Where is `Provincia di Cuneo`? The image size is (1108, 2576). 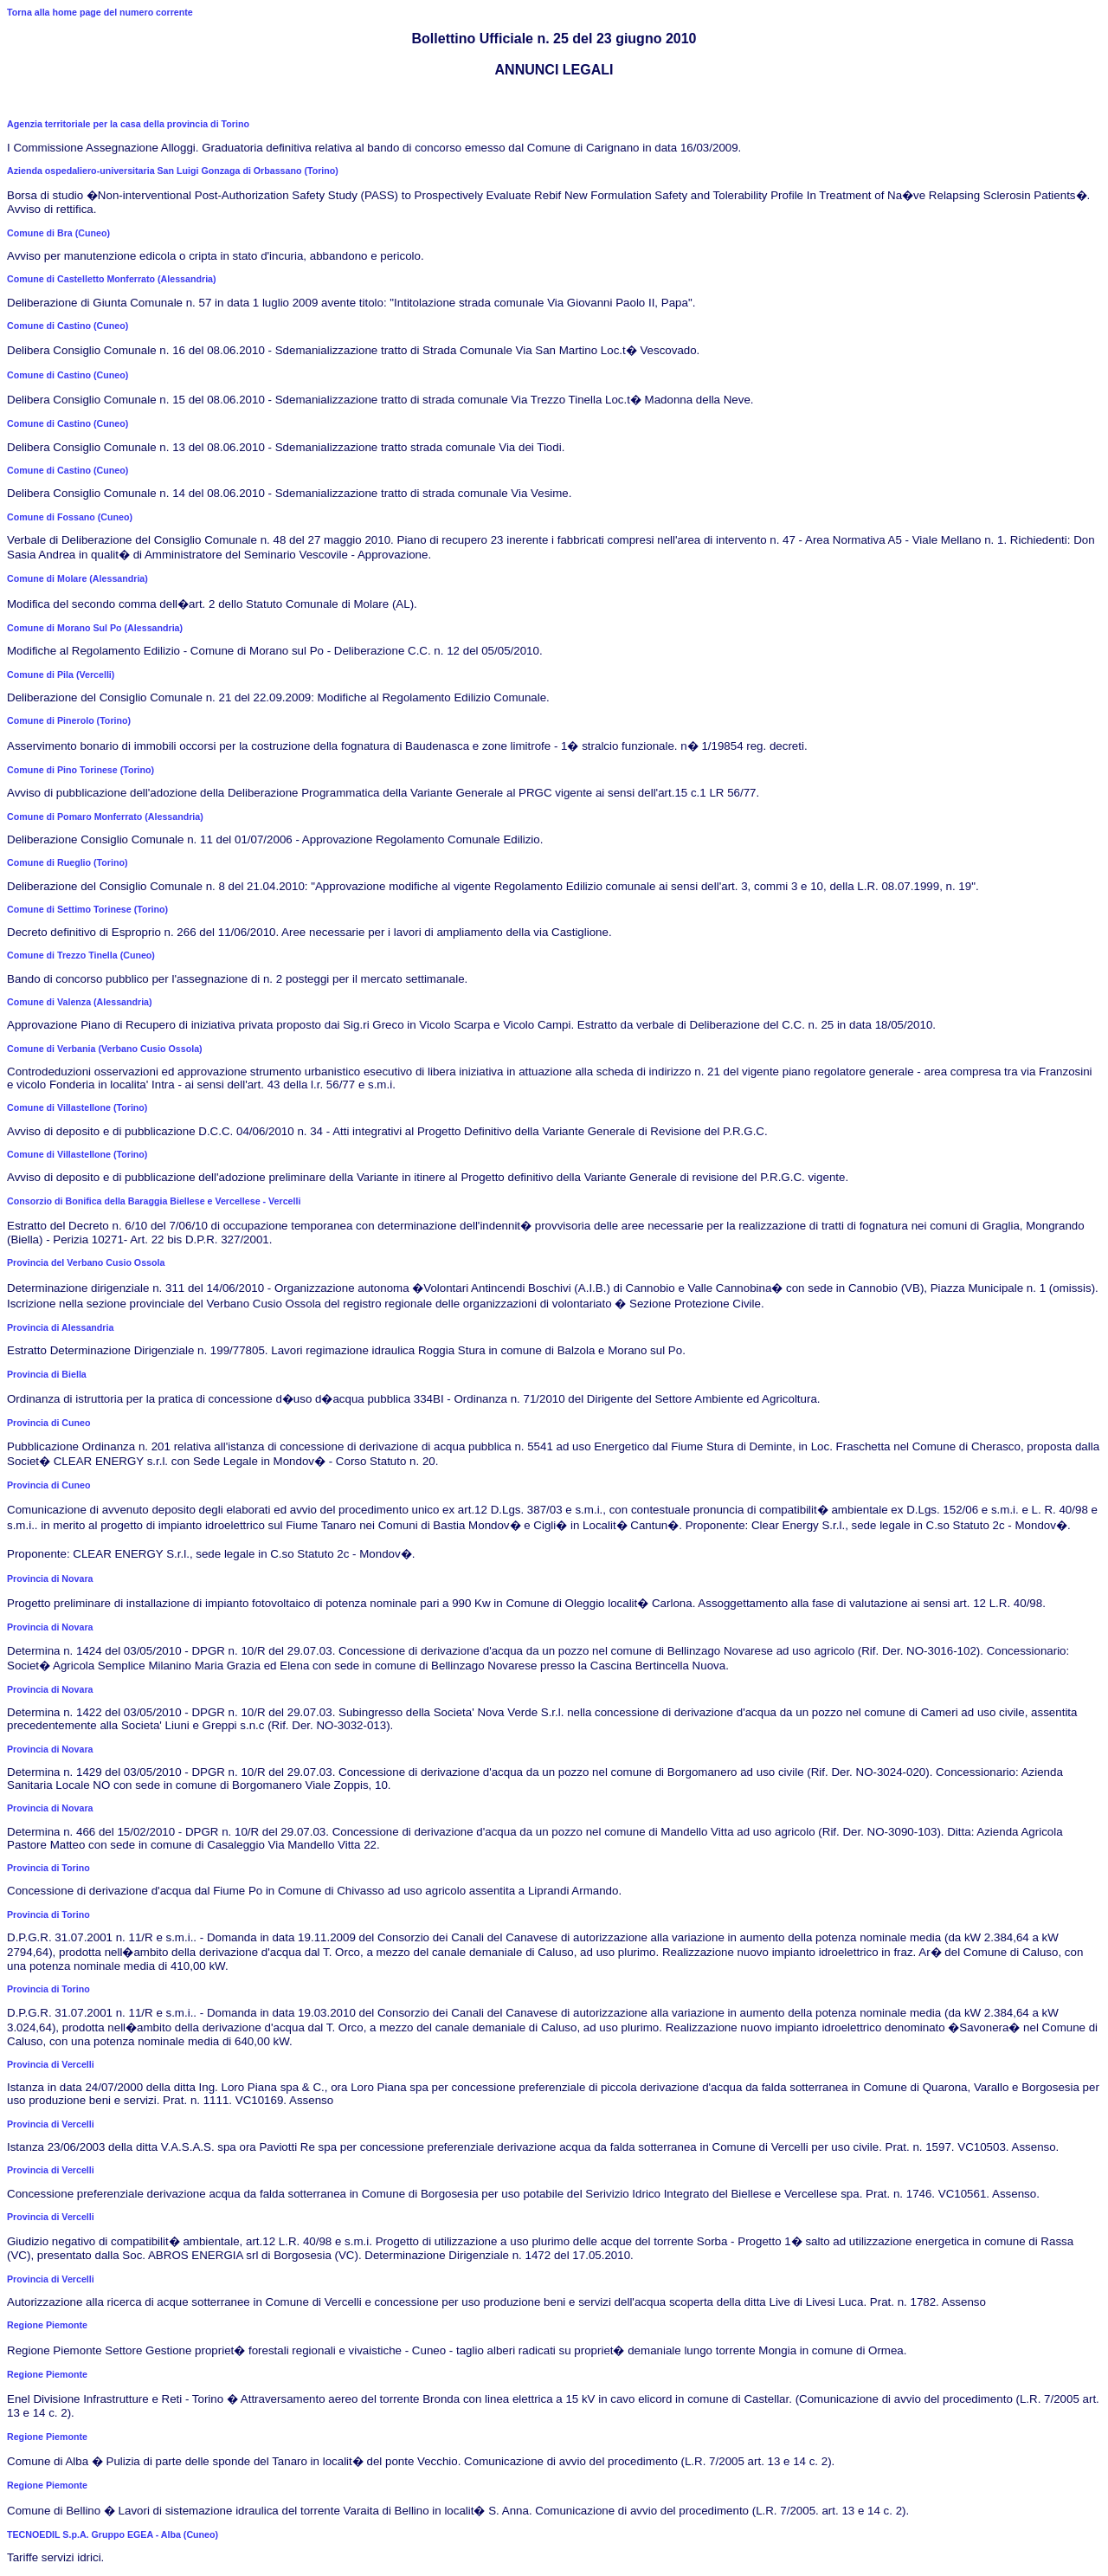 Provincia di Cuneo is located at coordinates (49, 1422).